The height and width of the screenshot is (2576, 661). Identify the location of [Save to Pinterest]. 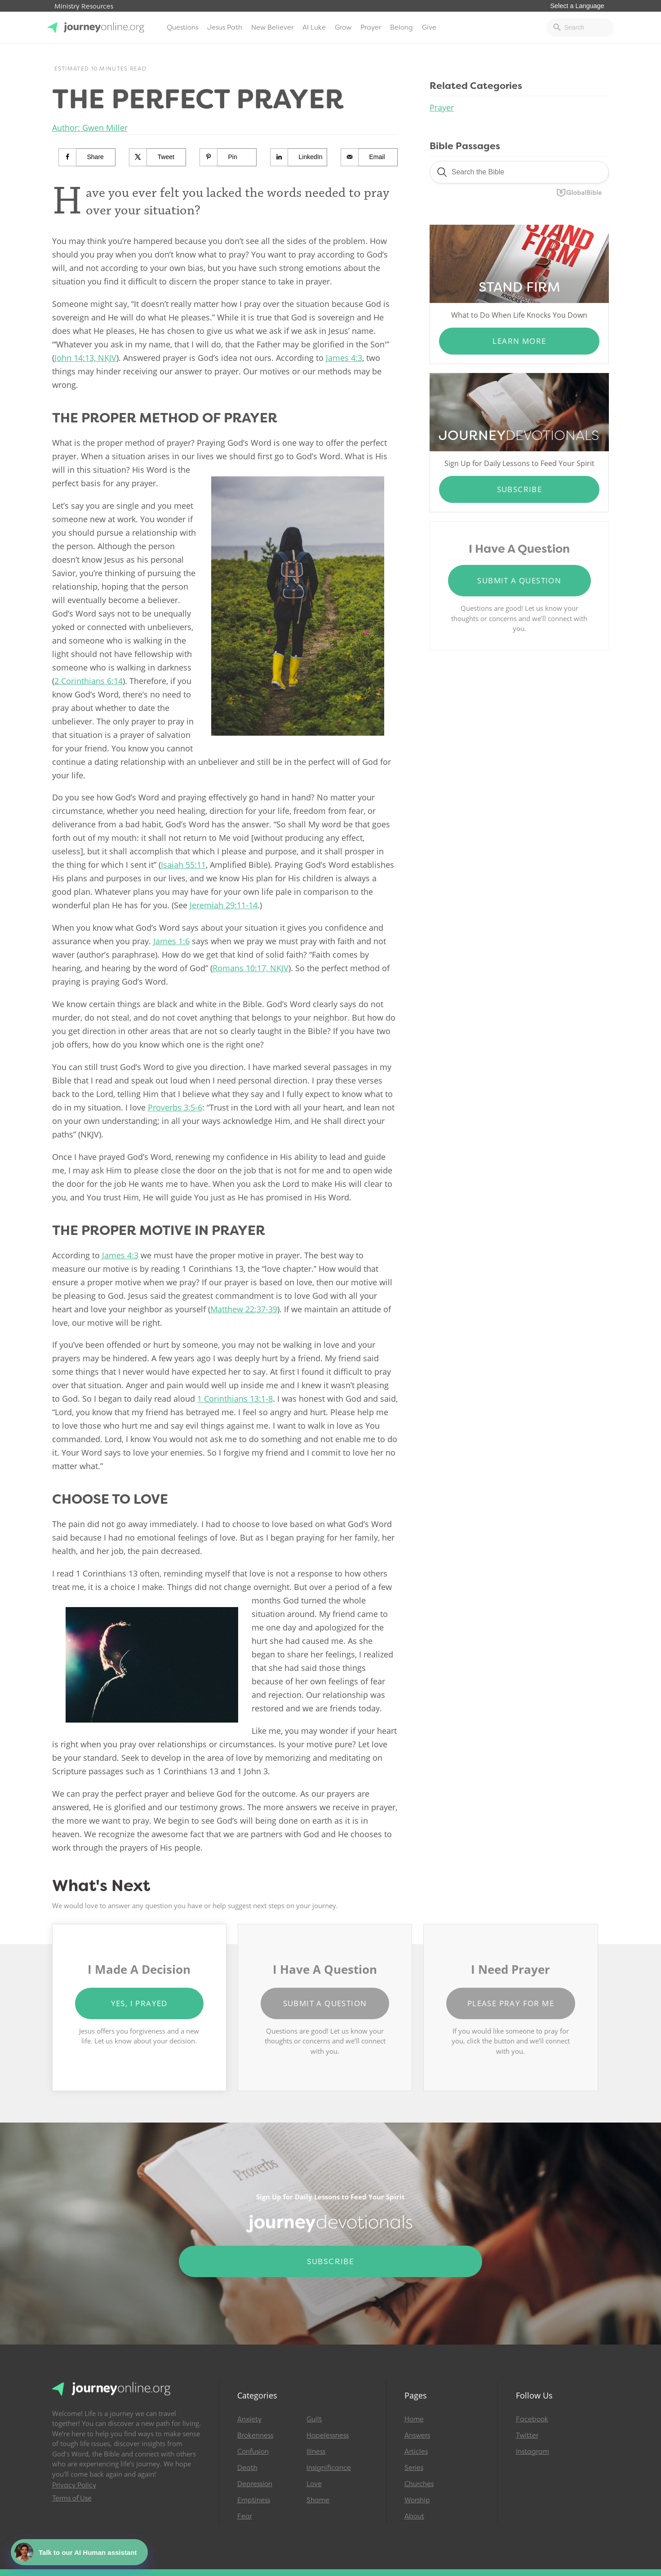
(228, 157).